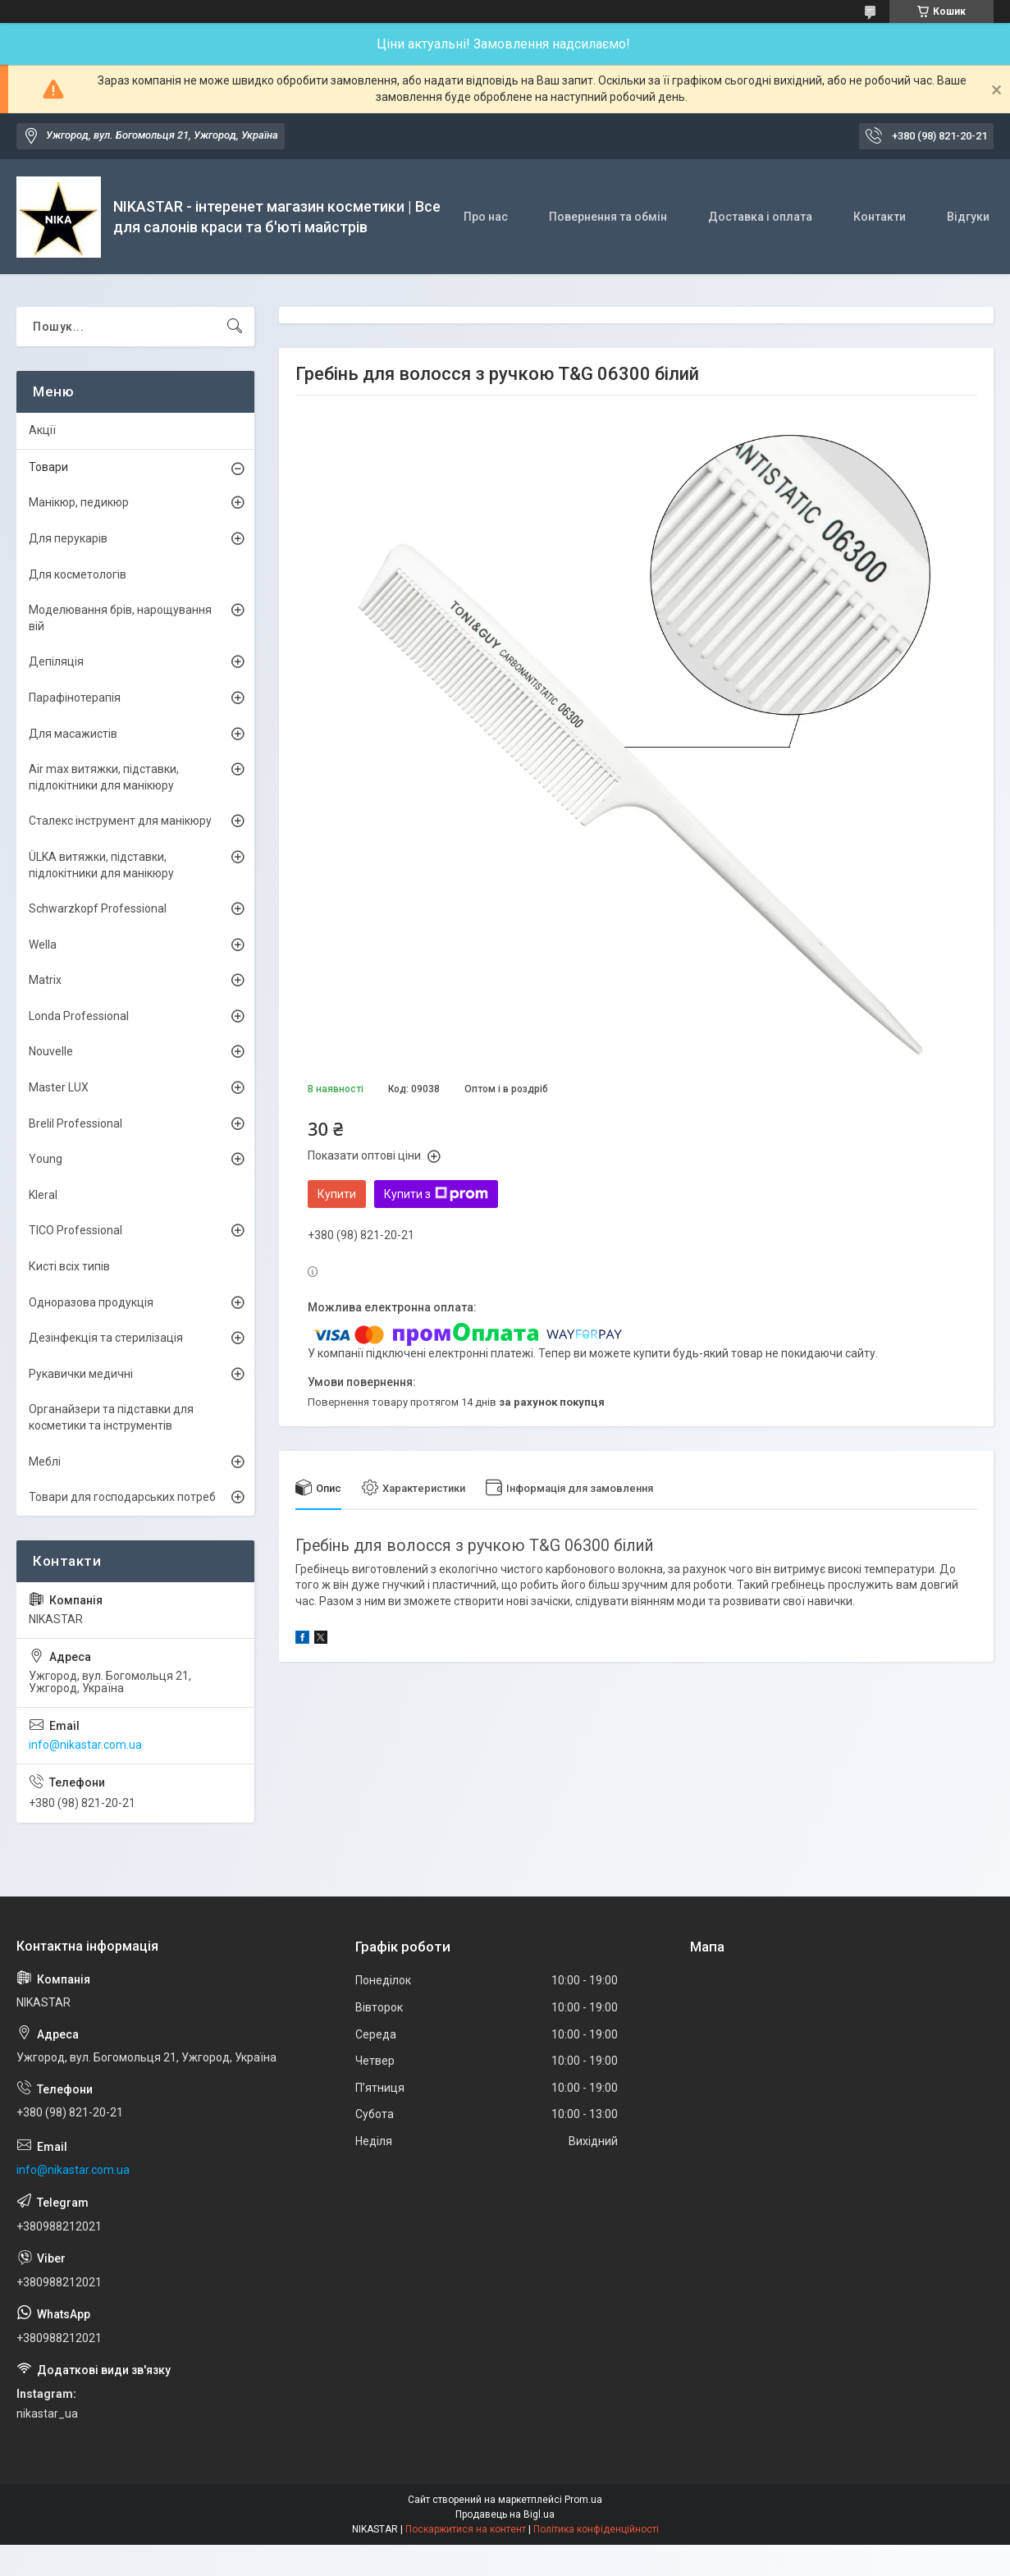 Image resolution: width=1010 pixels, height=2576 pixels. I want to click on Young, so click(45, 1158).